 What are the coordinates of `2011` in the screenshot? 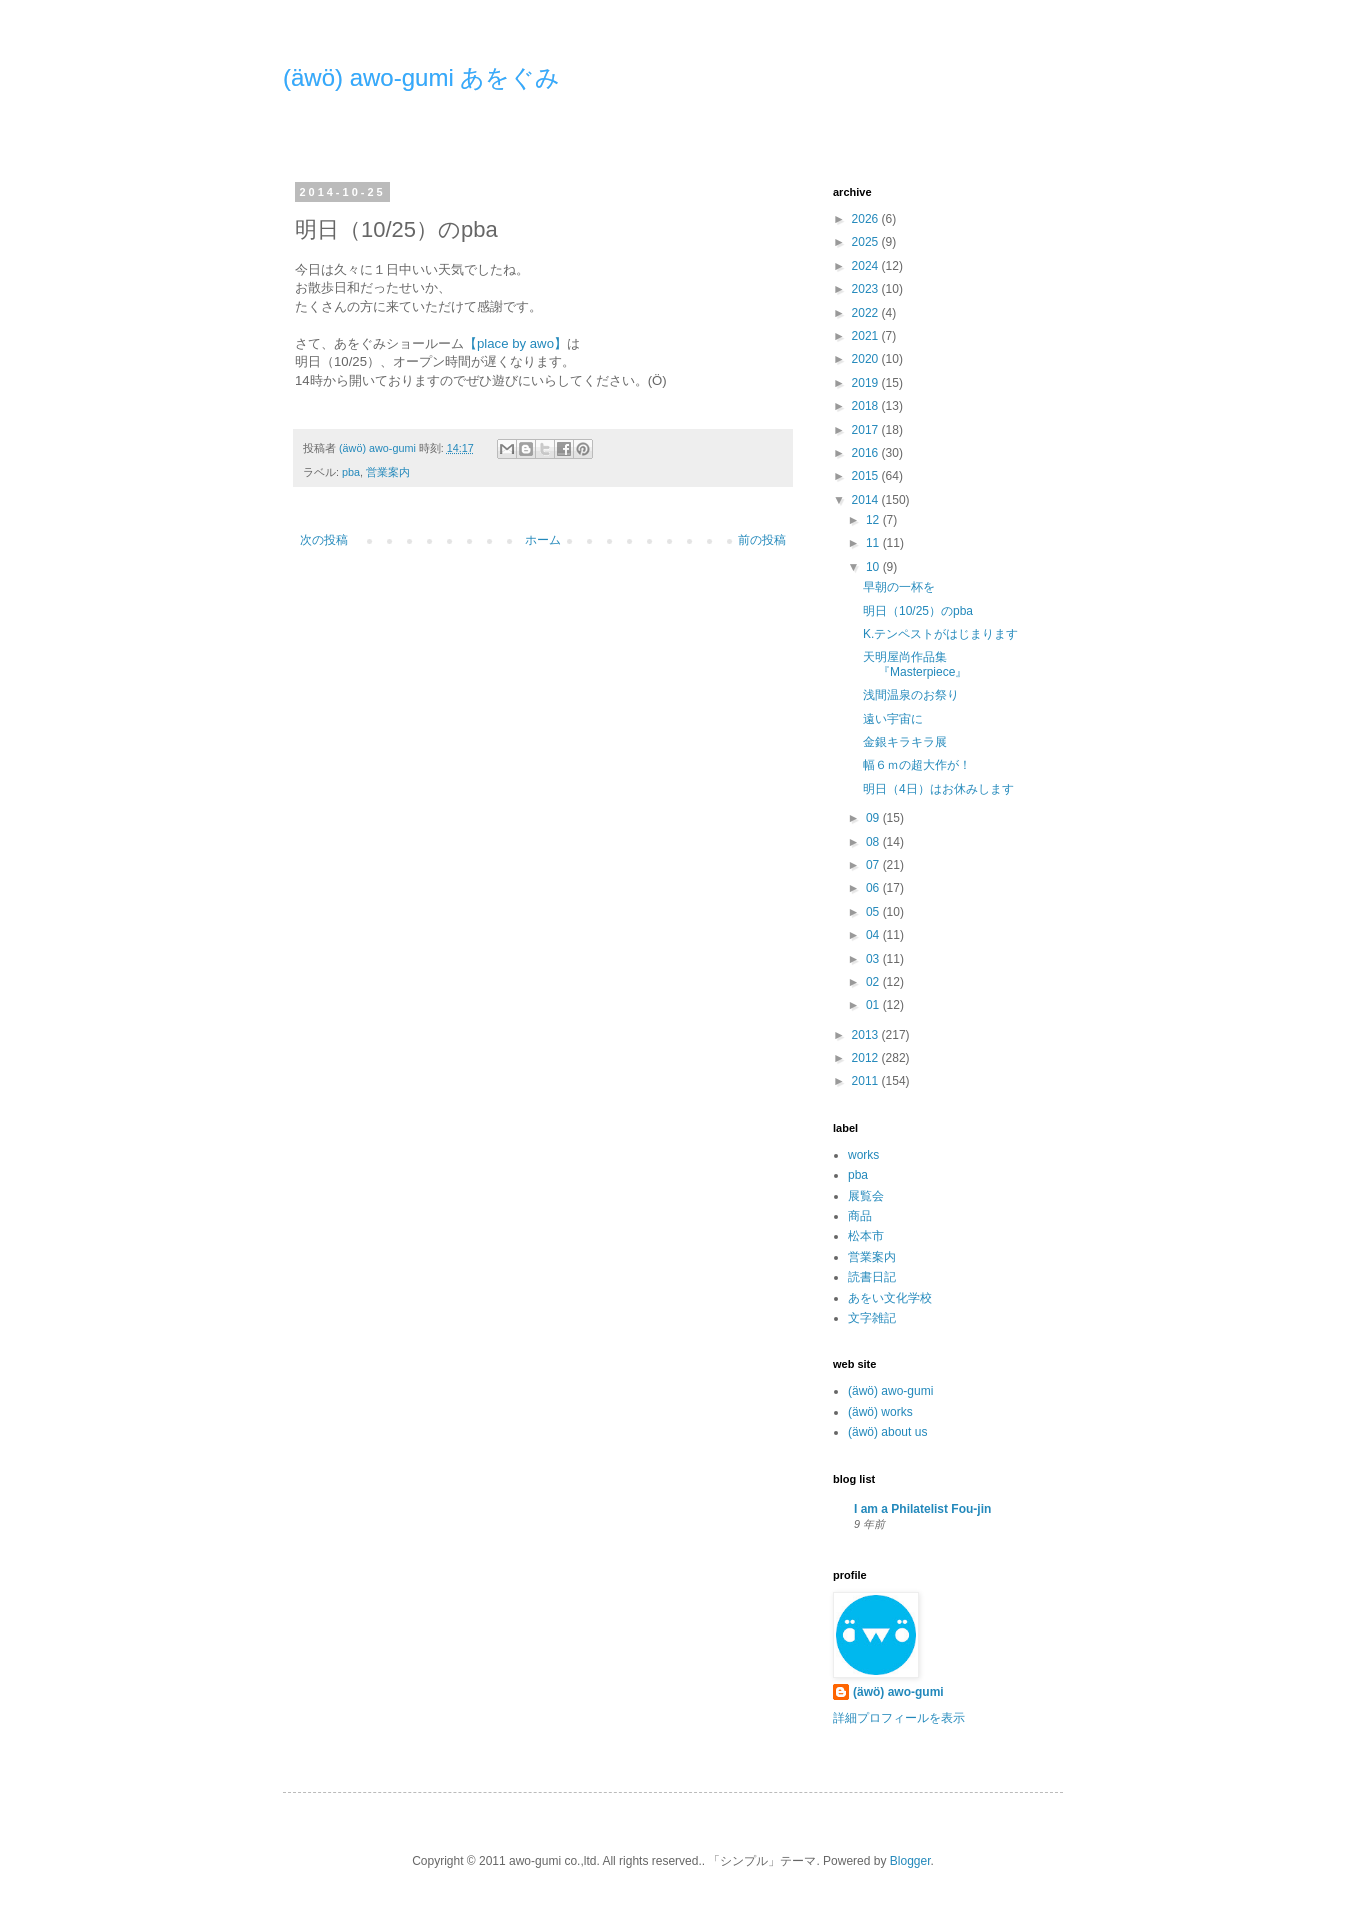 It's located at (867, 1081).